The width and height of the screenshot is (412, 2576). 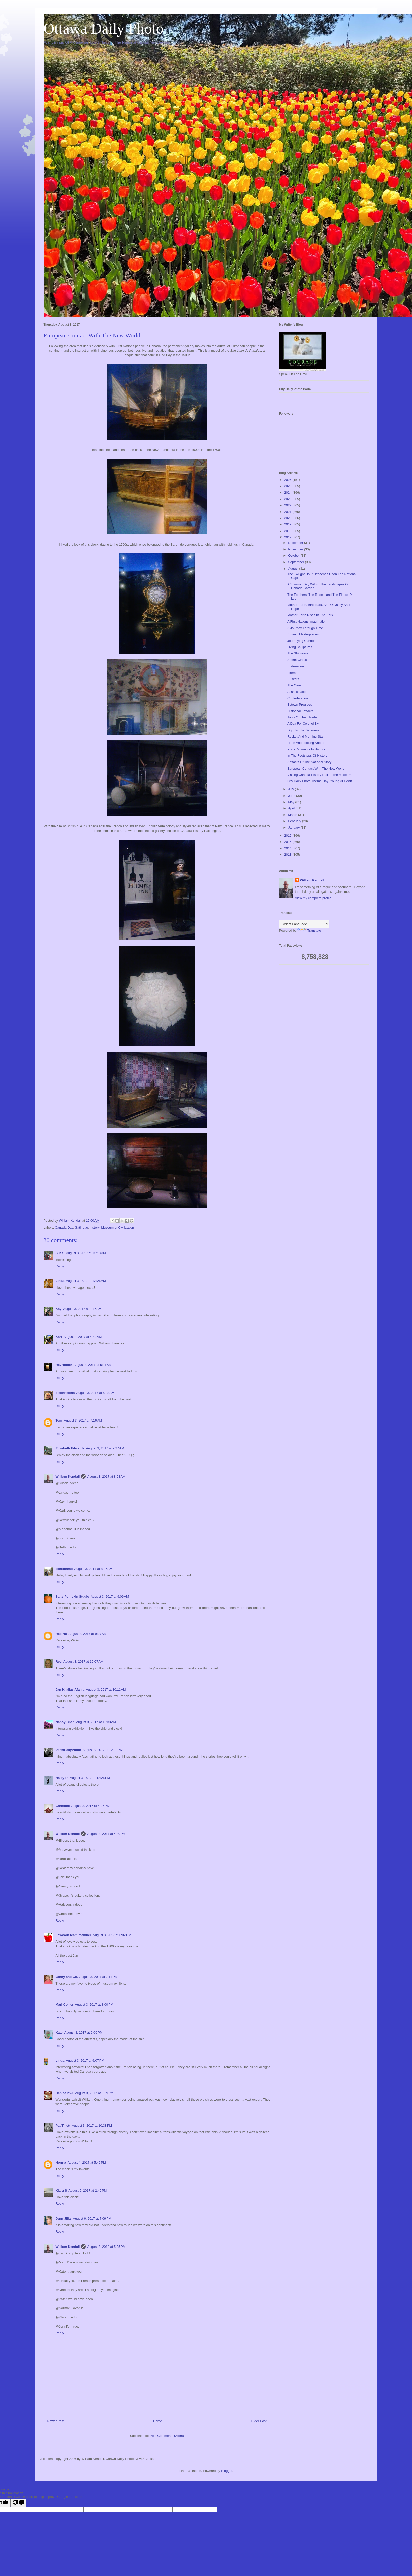 I want to click on 2023, so click(x=288, y=499).